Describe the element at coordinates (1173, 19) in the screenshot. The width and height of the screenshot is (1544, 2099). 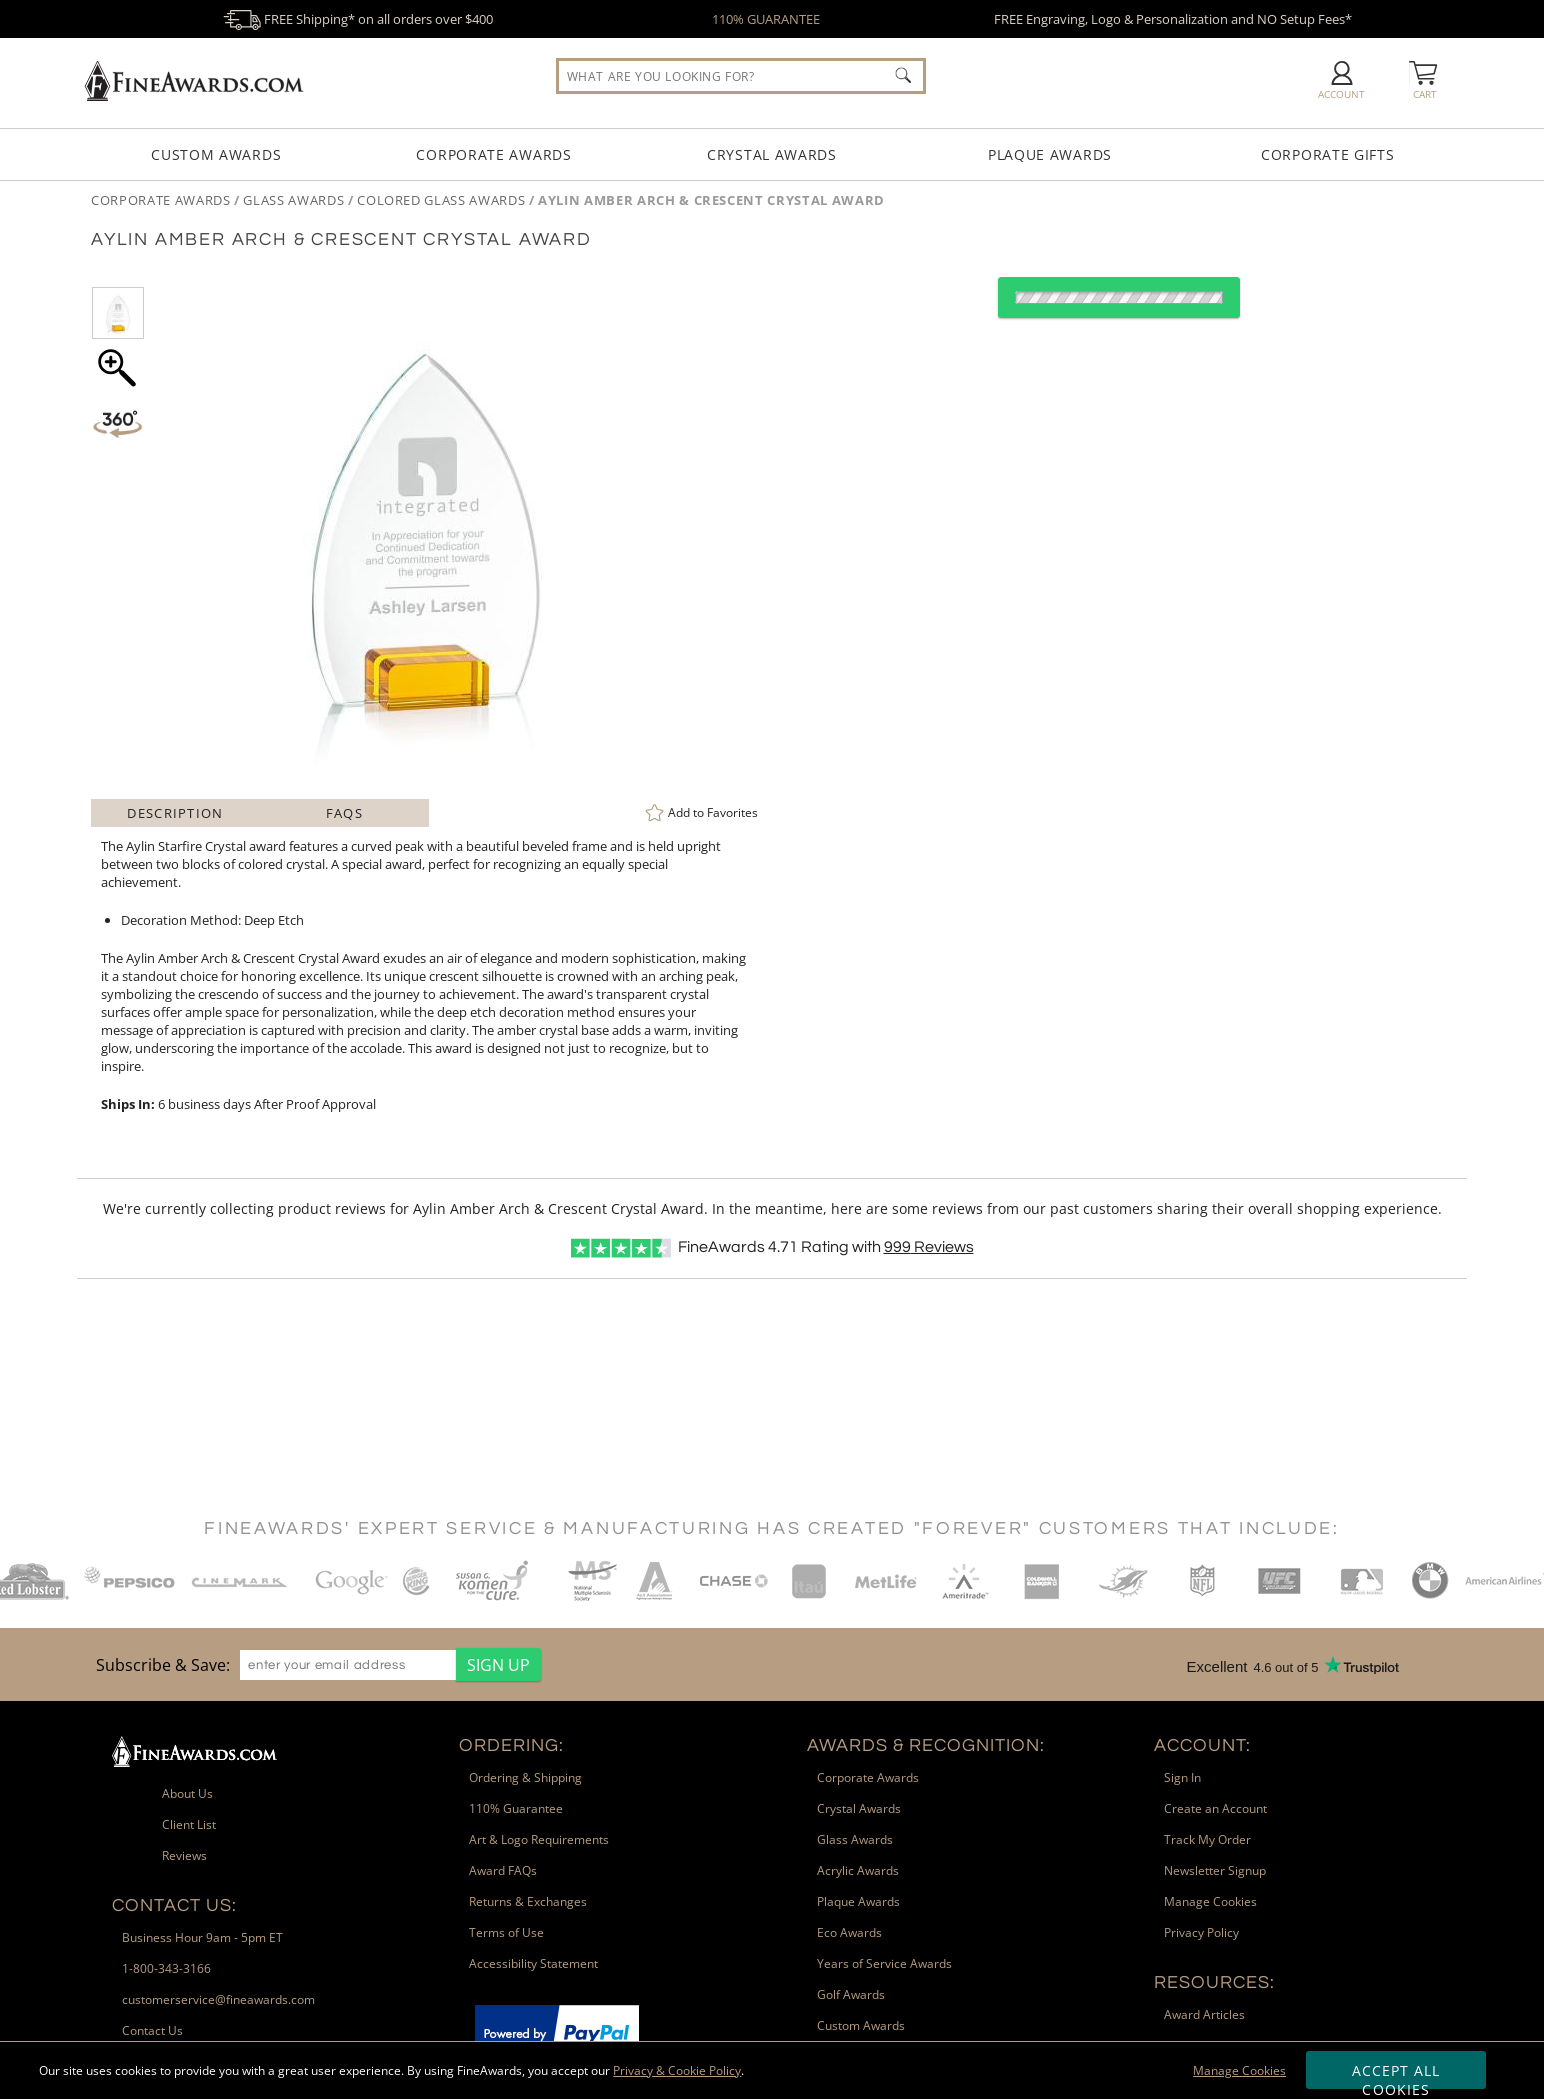
I see `FREE Engraving, Logo & Personalization` at that location.